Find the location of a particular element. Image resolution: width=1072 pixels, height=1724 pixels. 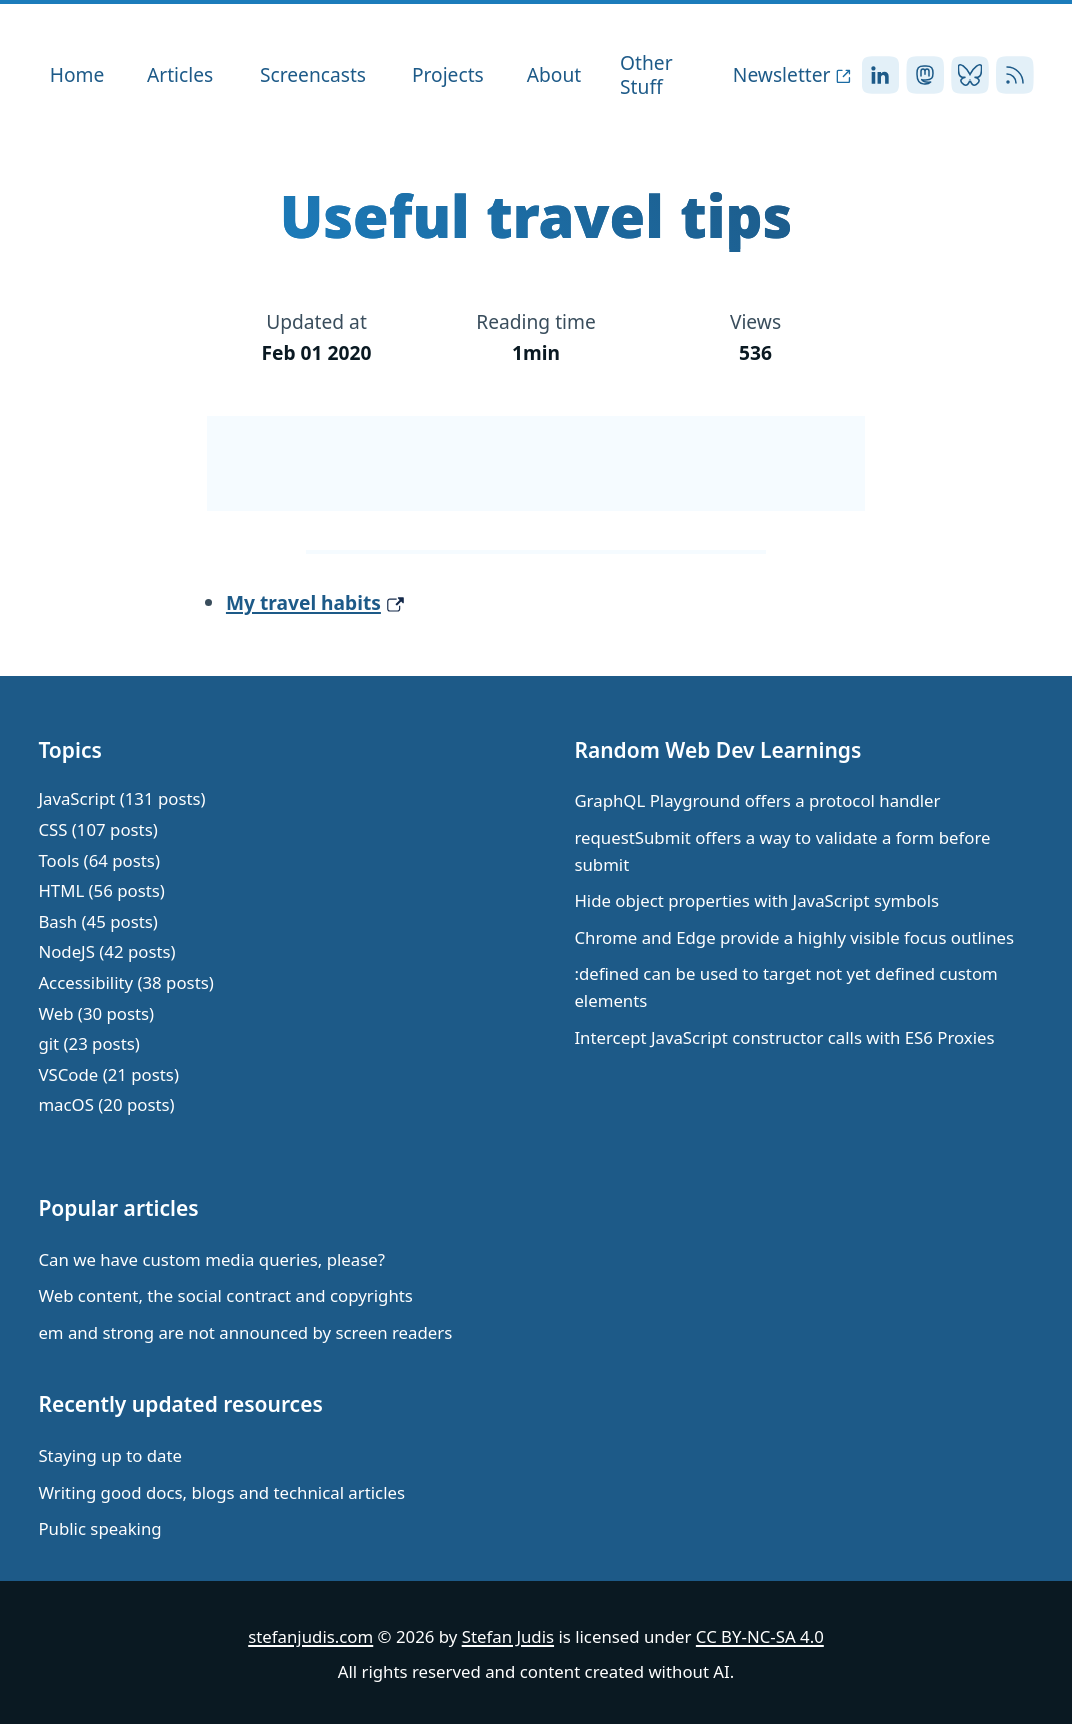

VSCode (21 posts) is located at coordinates (108, 1074).